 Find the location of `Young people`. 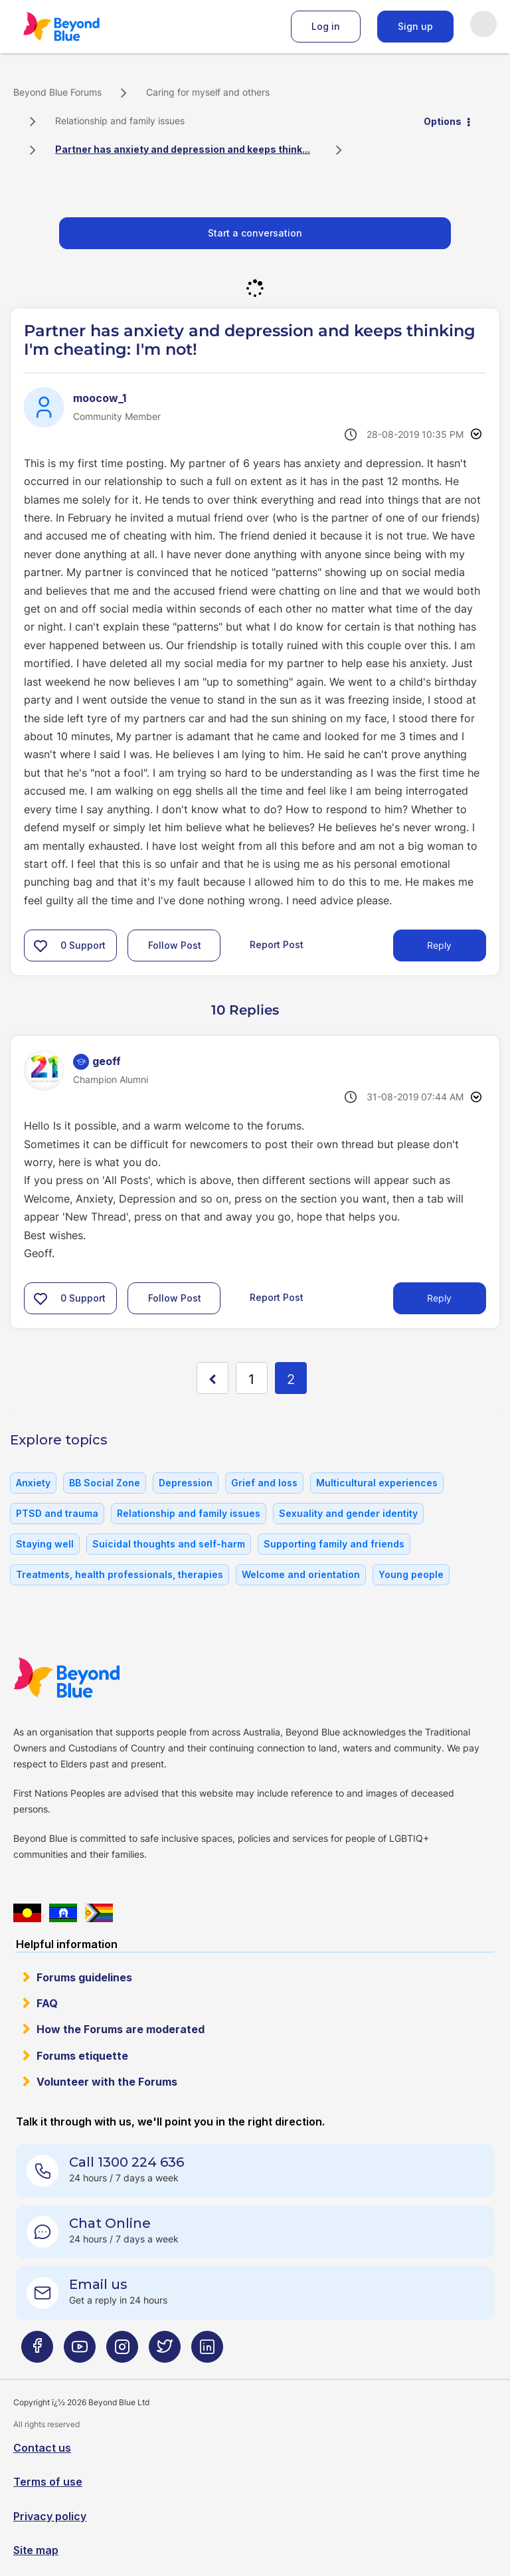

Young people is located at coordinates (411, 1574).